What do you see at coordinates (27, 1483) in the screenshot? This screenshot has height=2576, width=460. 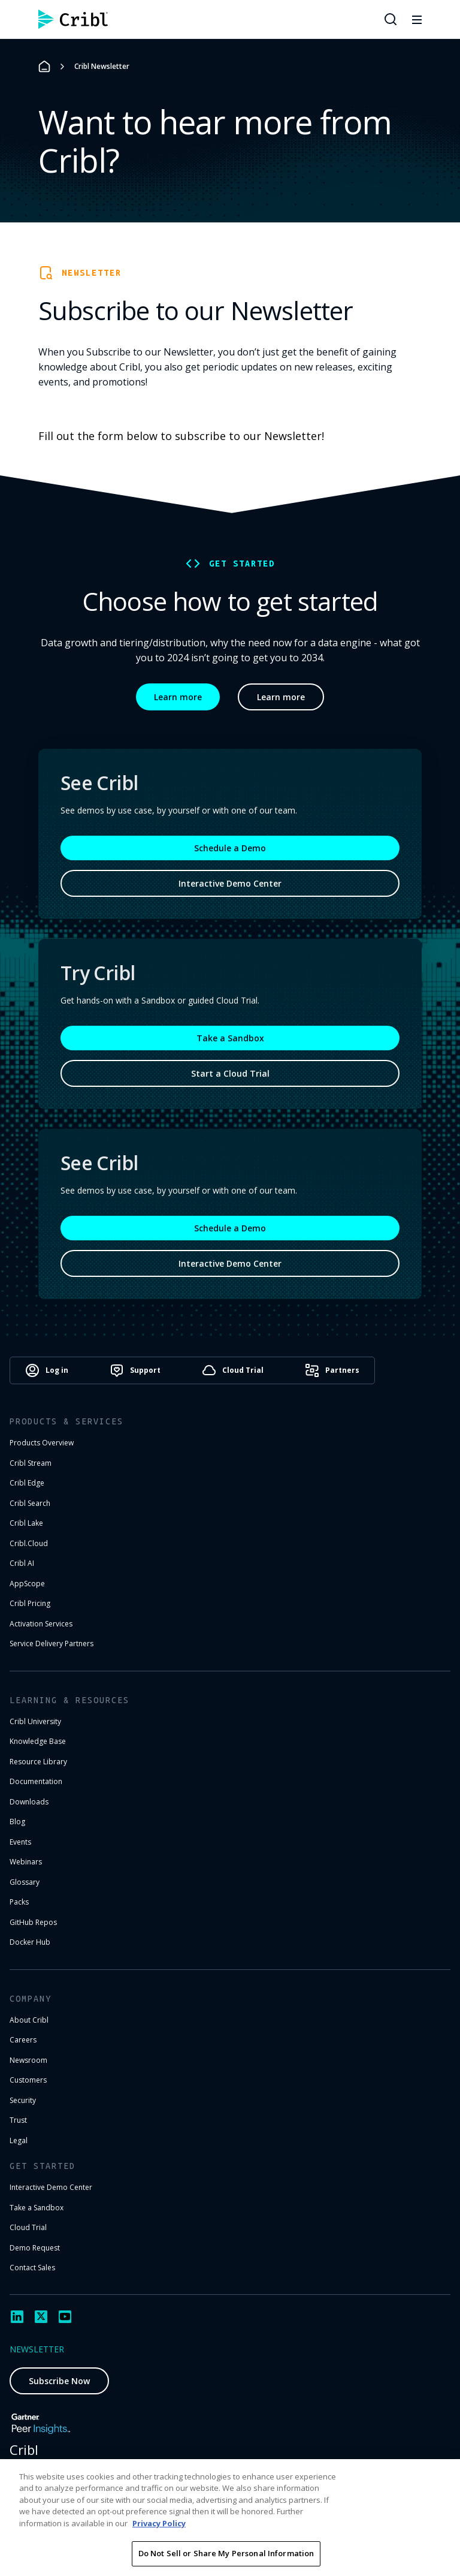 I see `Cribl Edge` at bounding box center [27, 1483].